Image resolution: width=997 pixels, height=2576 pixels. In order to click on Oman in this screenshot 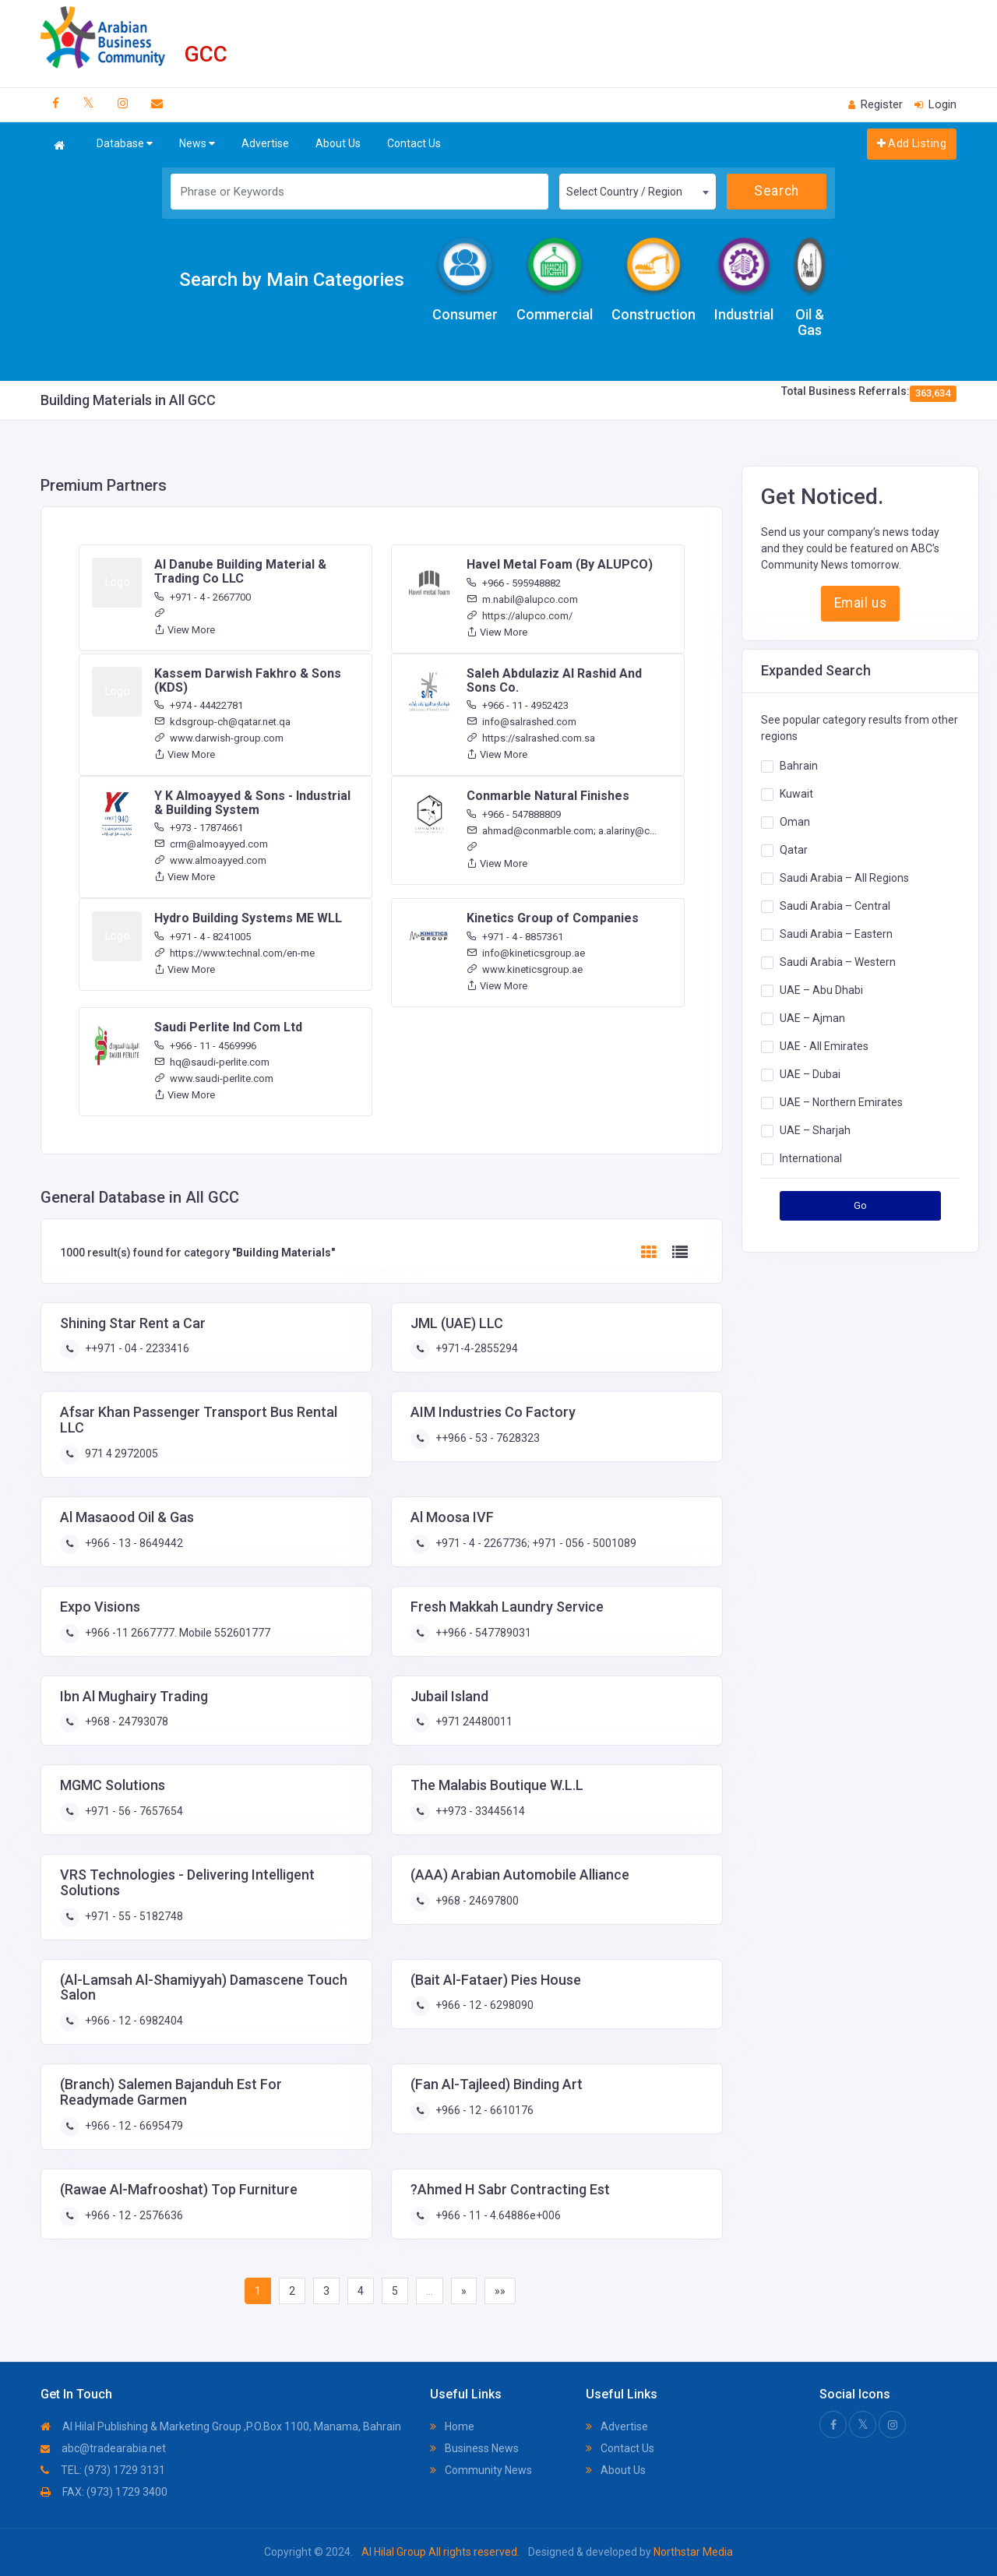, I will do `click(795, 821)`.